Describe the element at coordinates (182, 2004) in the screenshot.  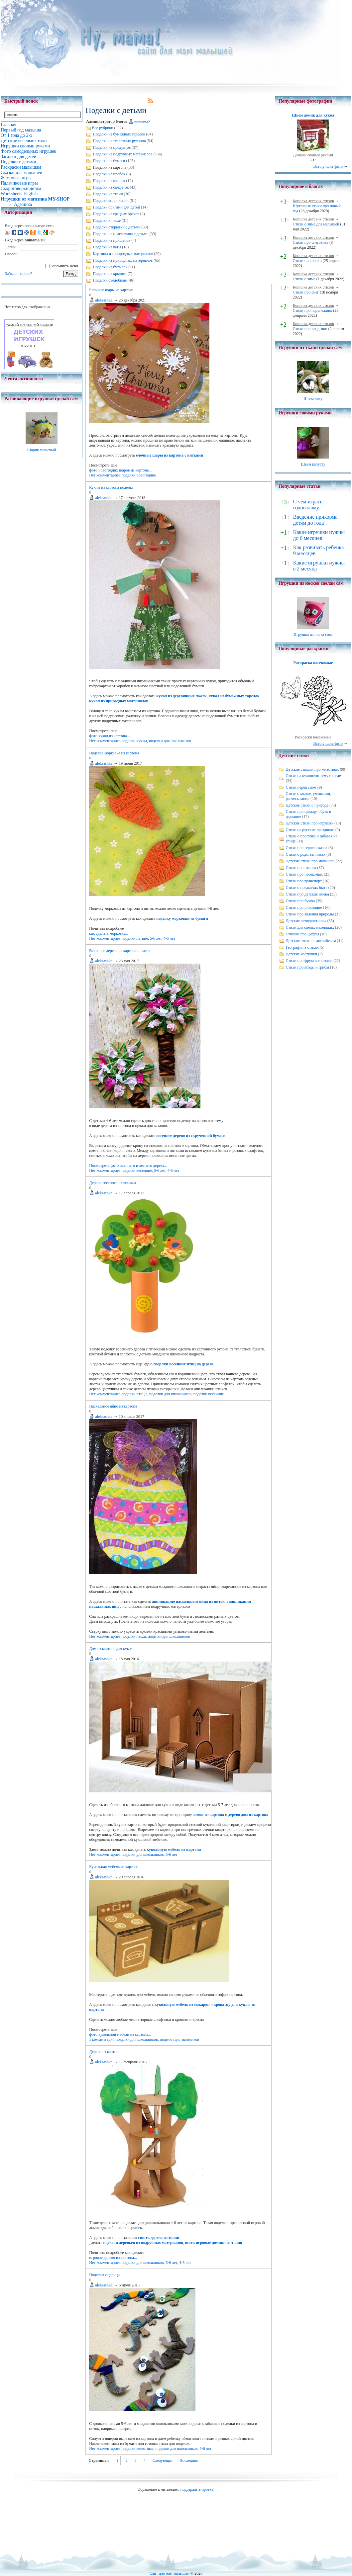
I see `кукольную мебель из макарон` at that location.